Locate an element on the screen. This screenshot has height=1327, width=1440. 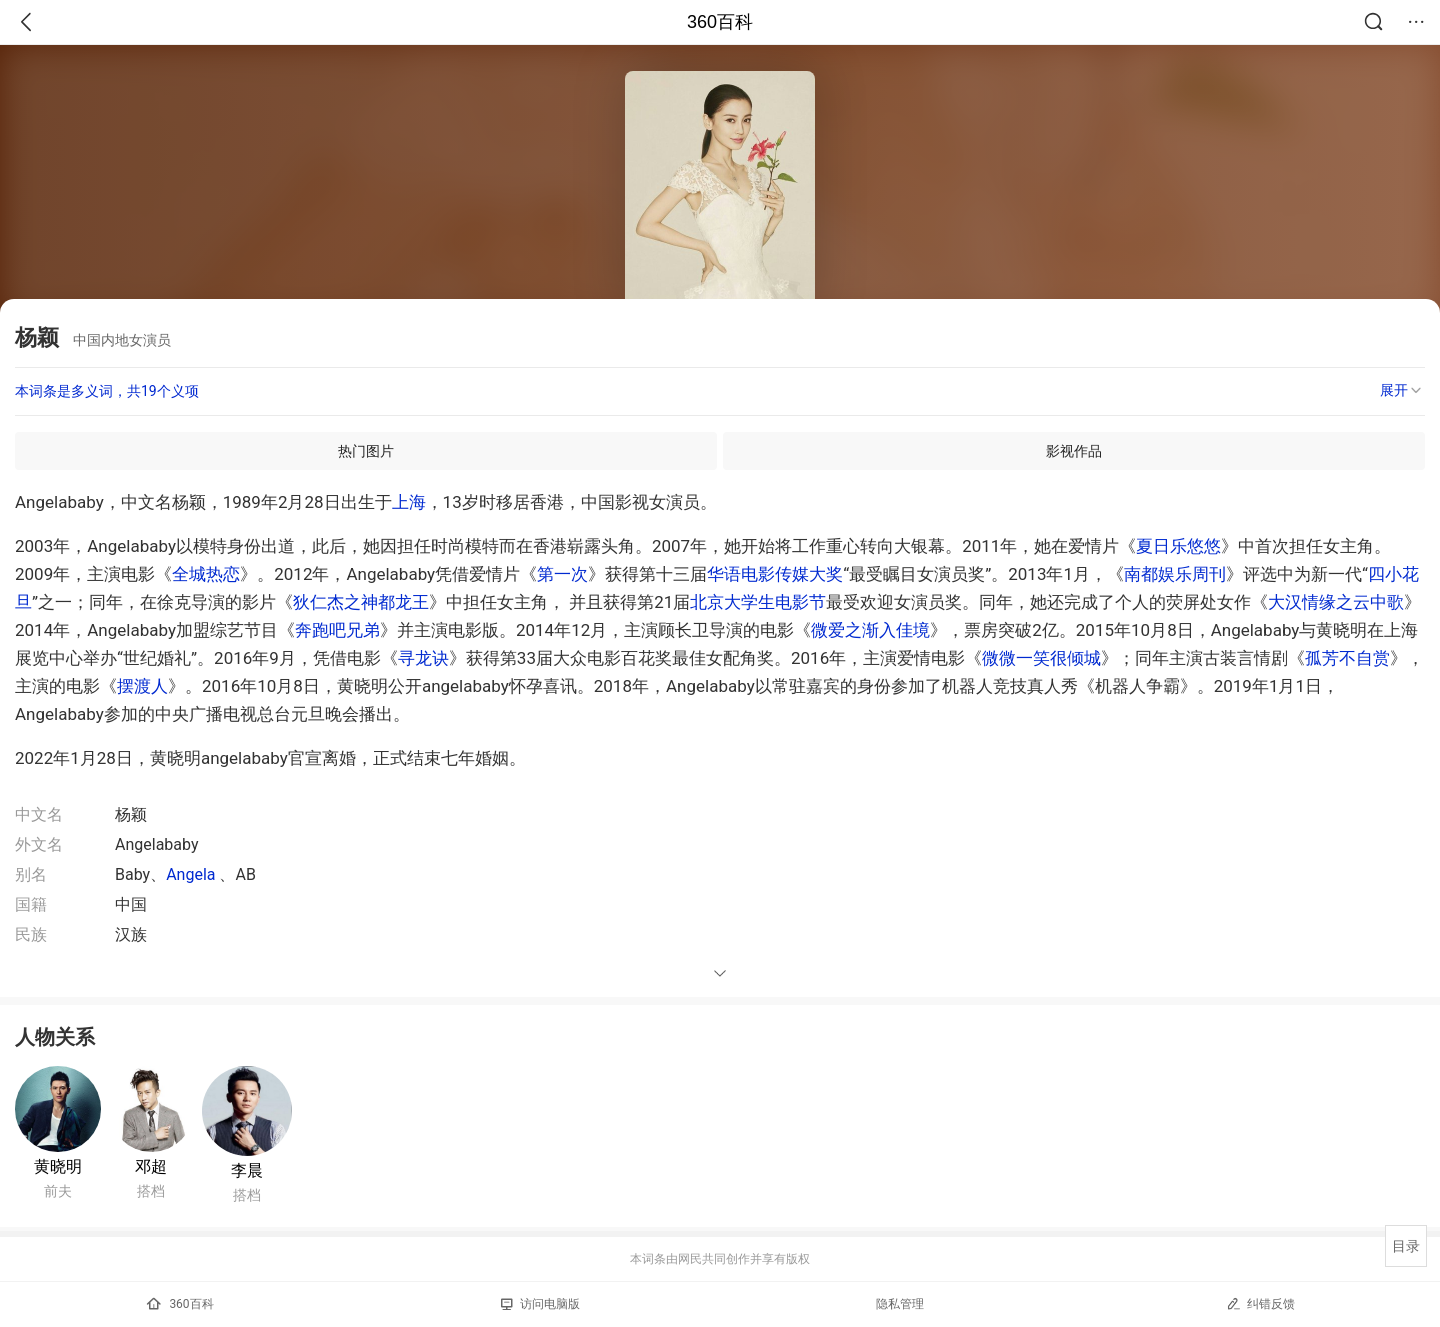
寻龙诀 is located at coordinates (423, 658).